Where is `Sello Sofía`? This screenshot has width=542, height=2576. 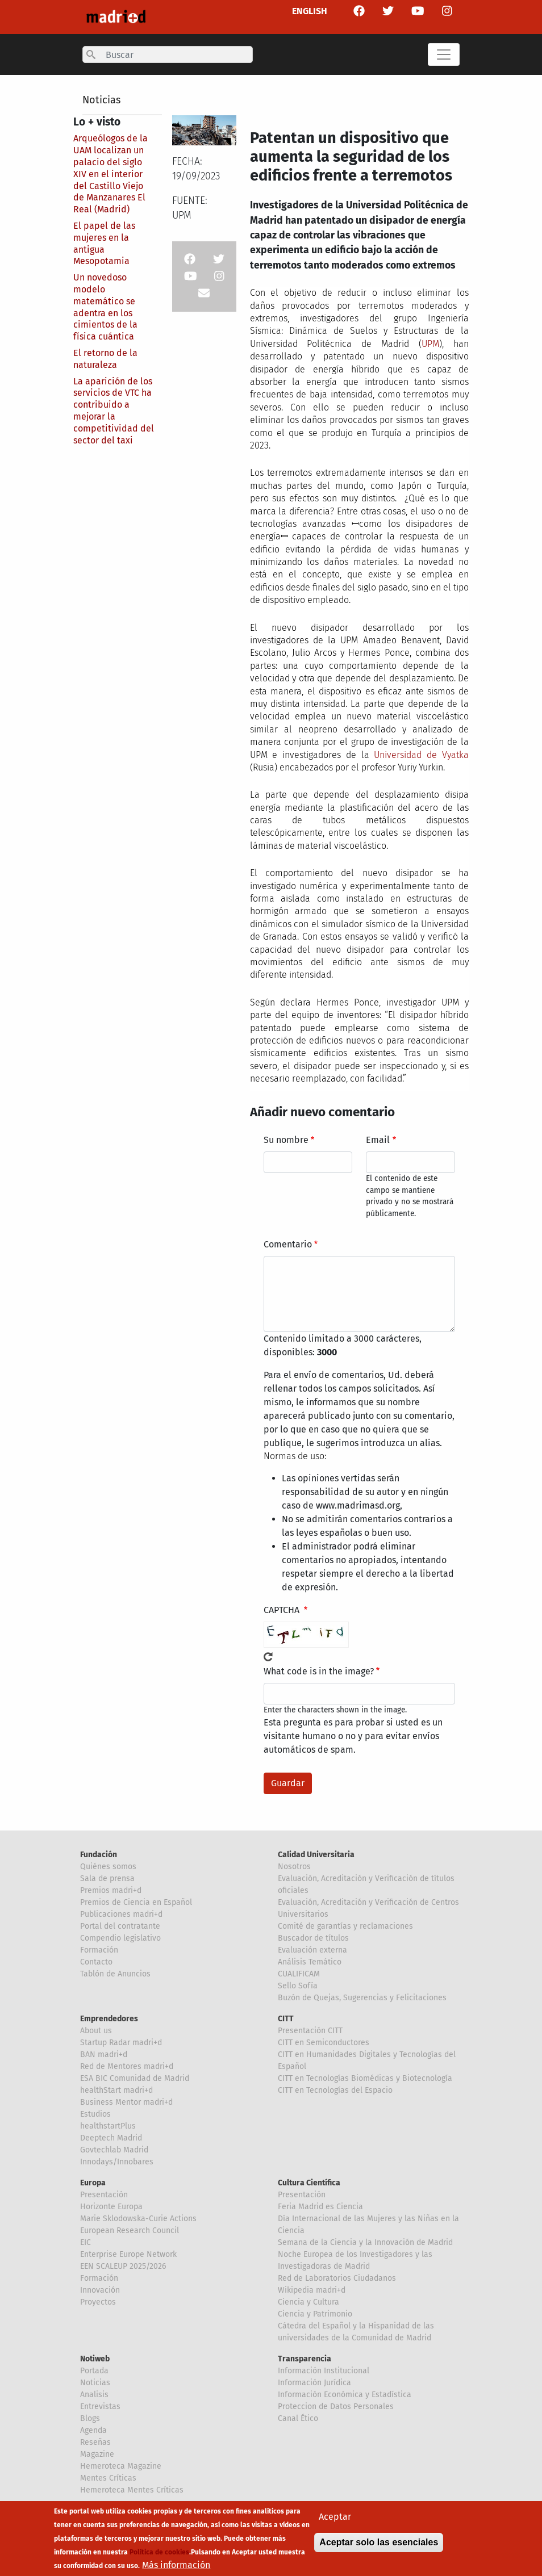
Sello Sofía is located at coordinates (298, 1986).